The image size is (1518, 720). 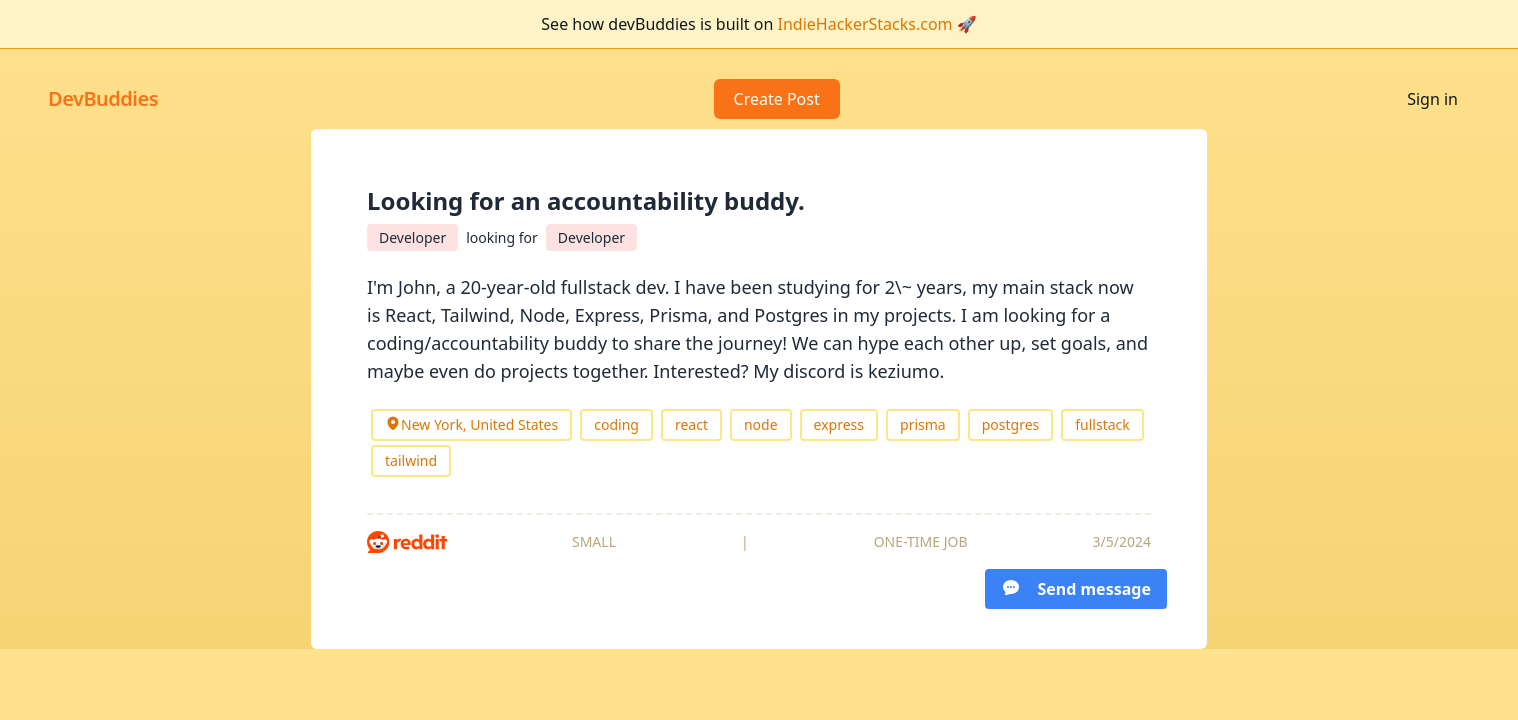 I want to click on tailwind, so click(x=411, y=460).